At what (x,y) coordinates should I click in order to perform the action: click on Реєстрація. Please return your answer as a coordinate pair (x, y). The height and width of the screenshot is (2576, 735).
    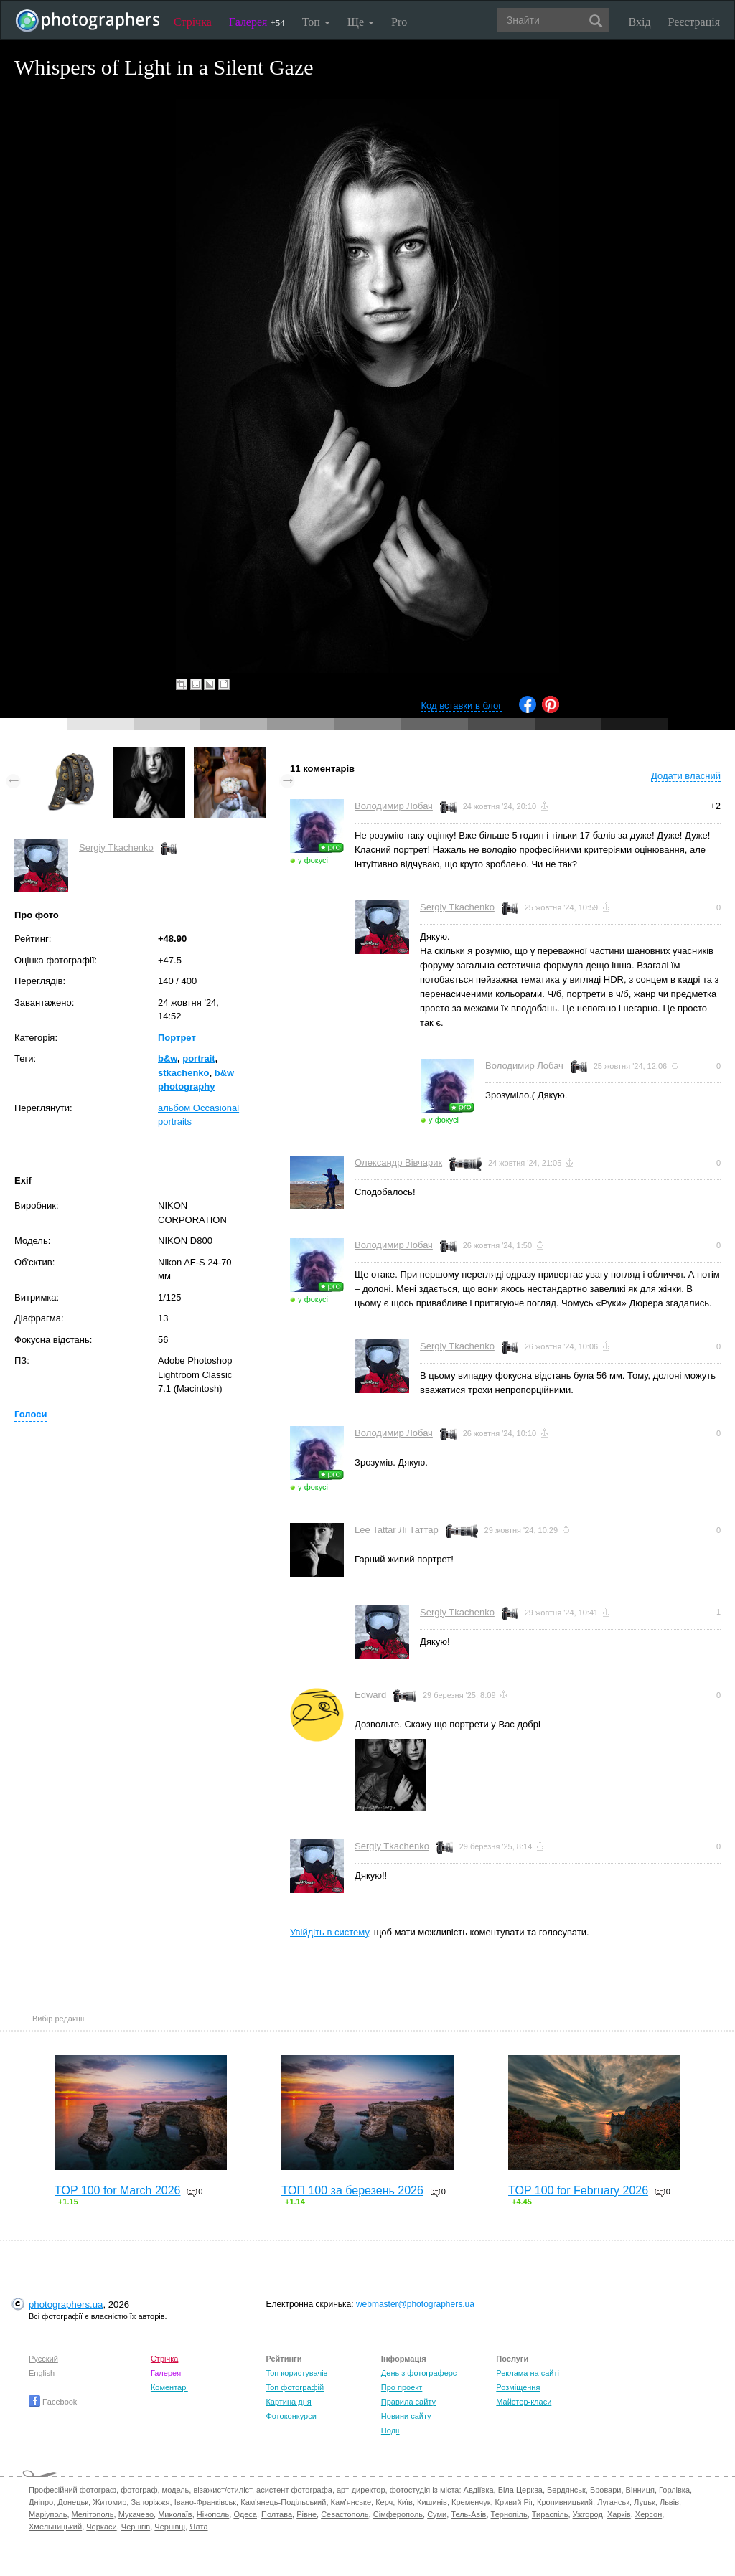
    Looking at the image, I should click on (694, 22).